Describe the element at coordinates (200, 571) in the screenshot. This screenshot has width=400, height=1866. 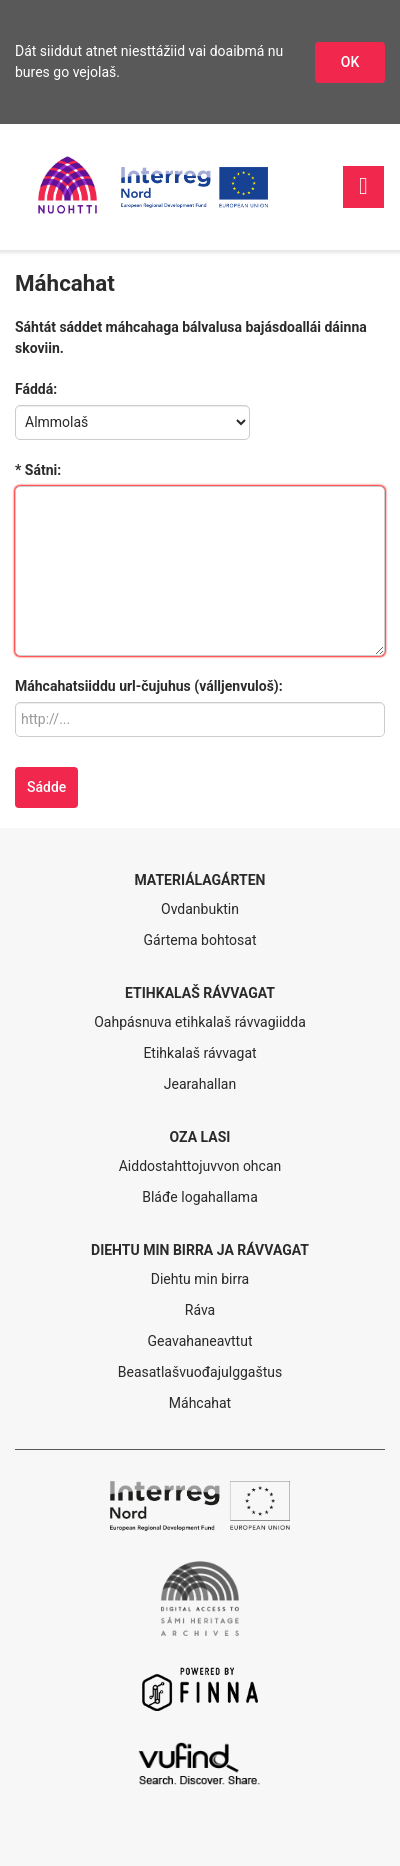
I see `[Sátni]` at that location.